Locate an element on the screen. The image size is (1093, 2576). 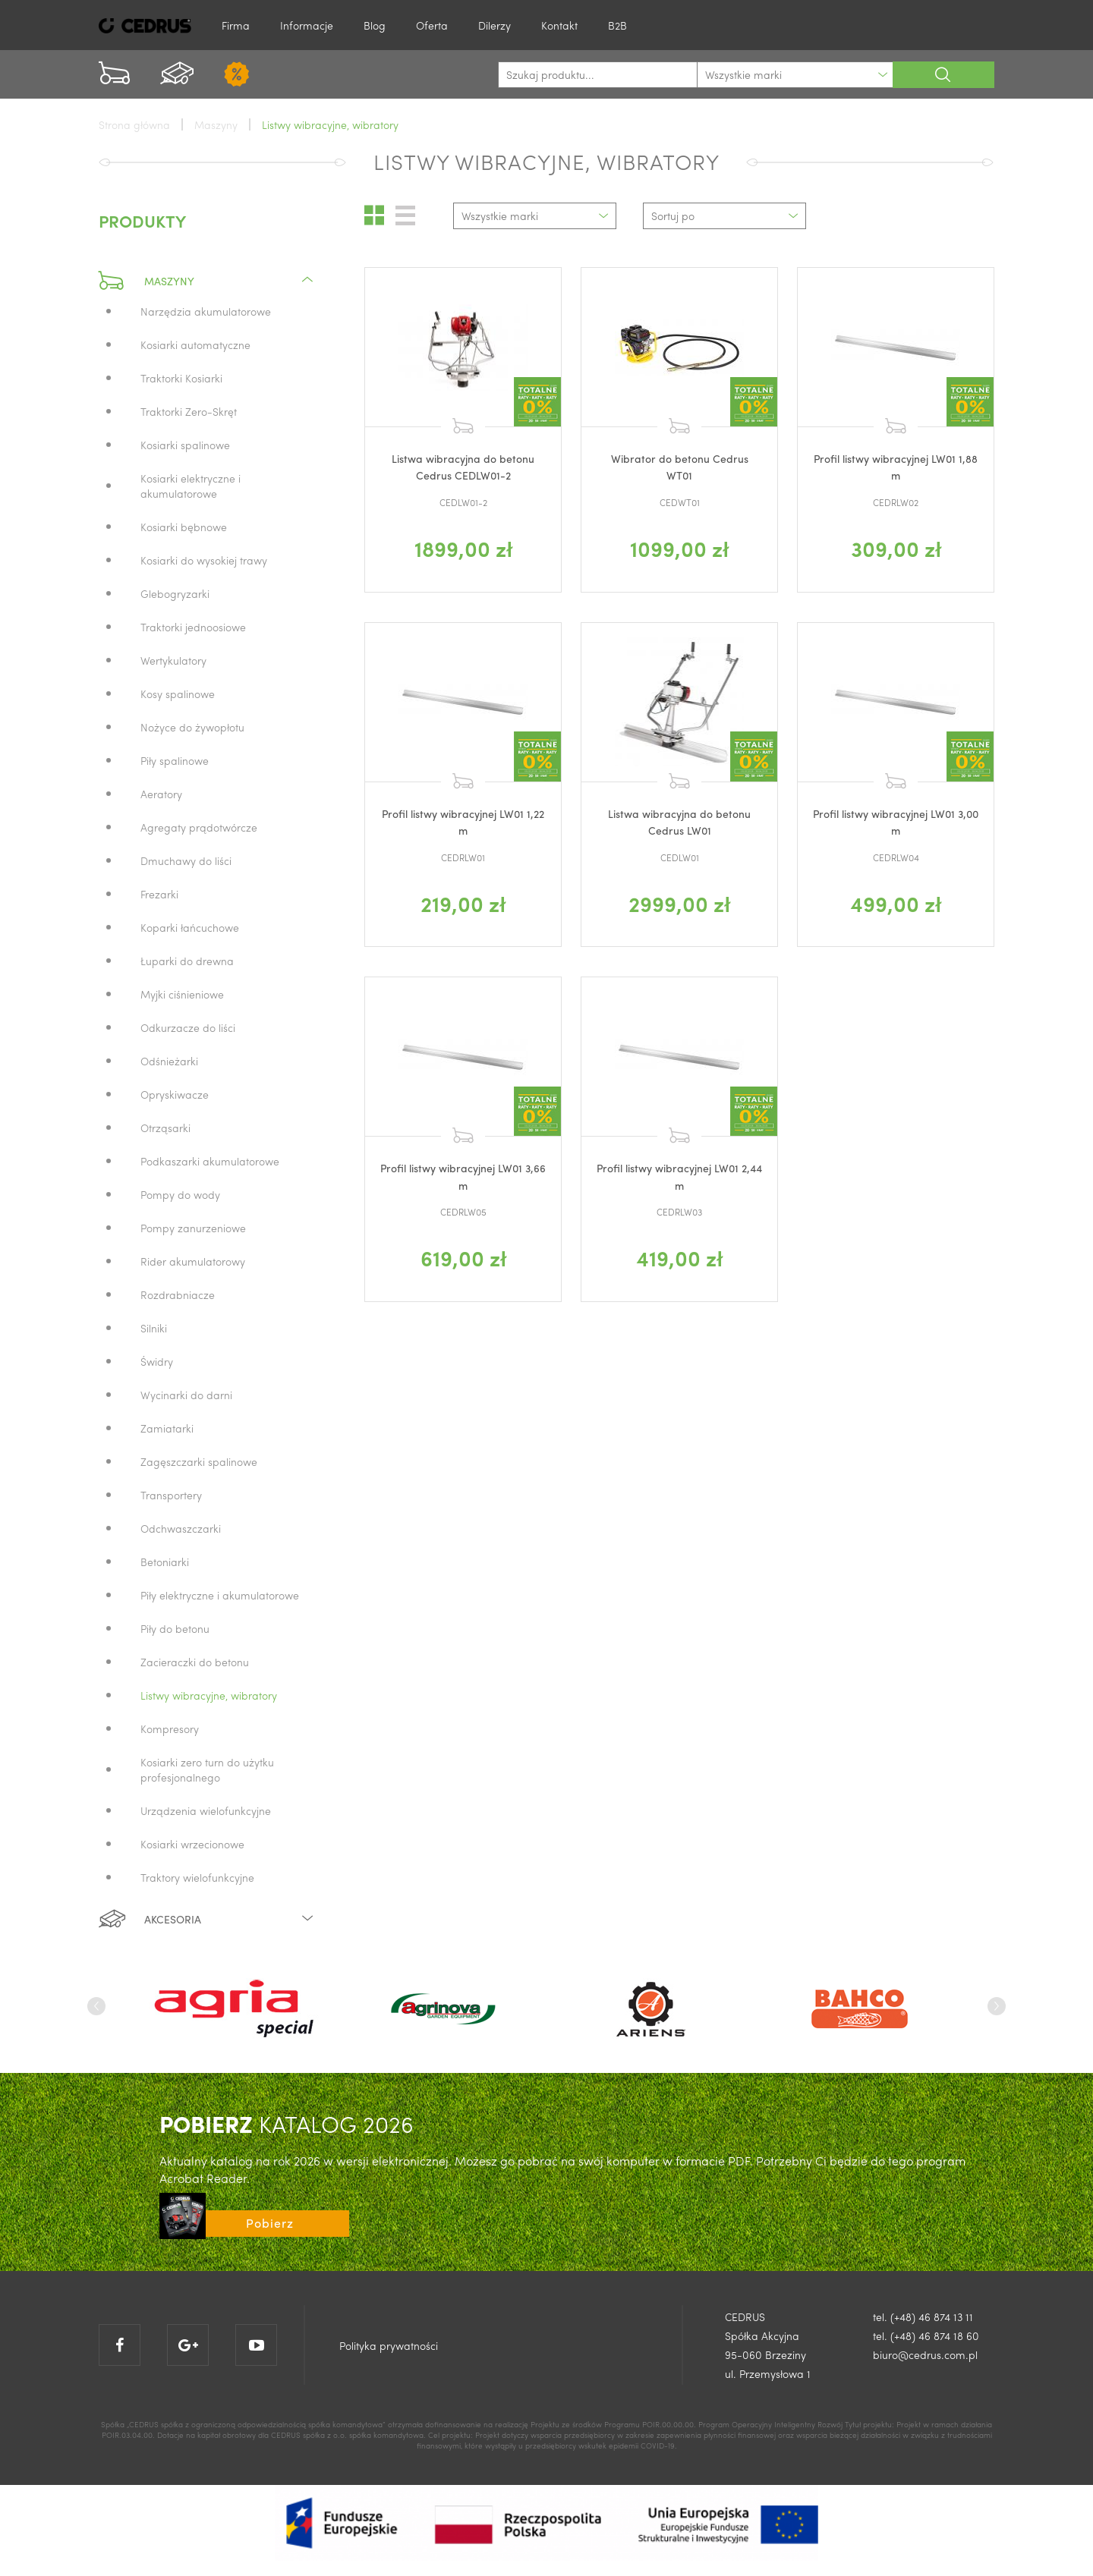
Podkaszarki akumulatorowe is located at coordinates (209, 1160).